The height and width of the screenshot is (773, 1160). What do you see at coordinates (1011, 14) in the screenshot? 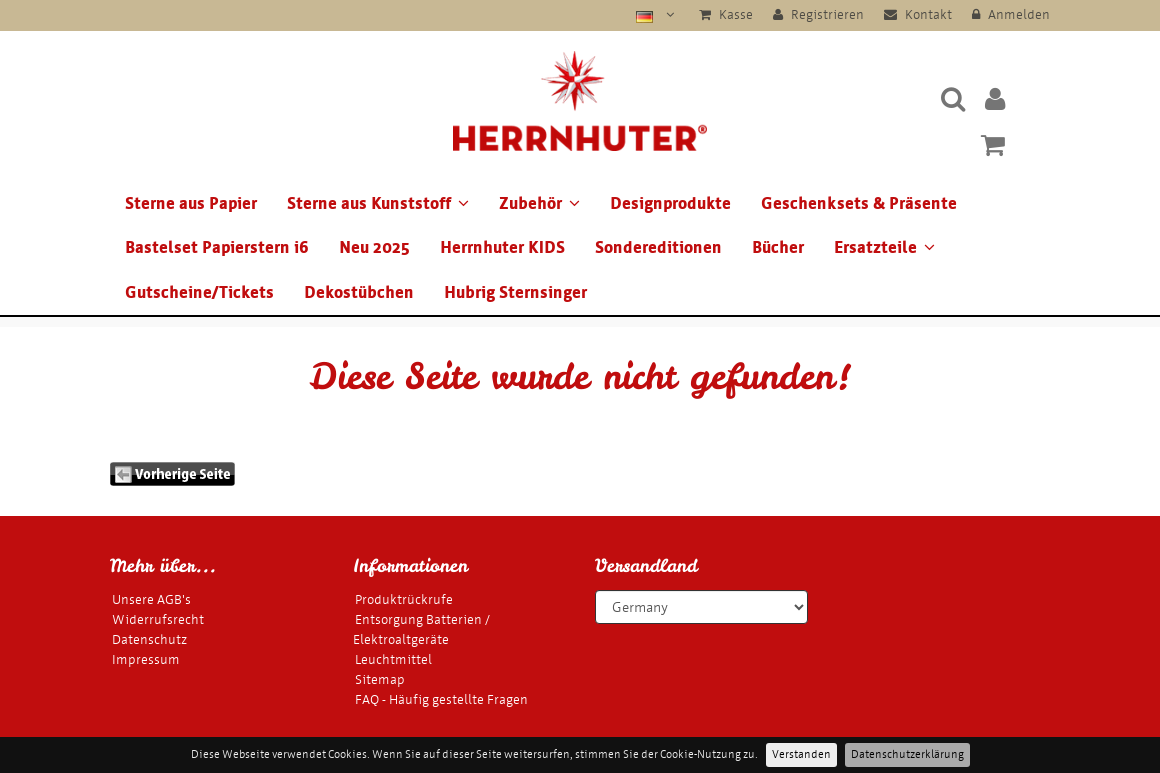
I see `Anmelden` at bounding box center [1011, 14].